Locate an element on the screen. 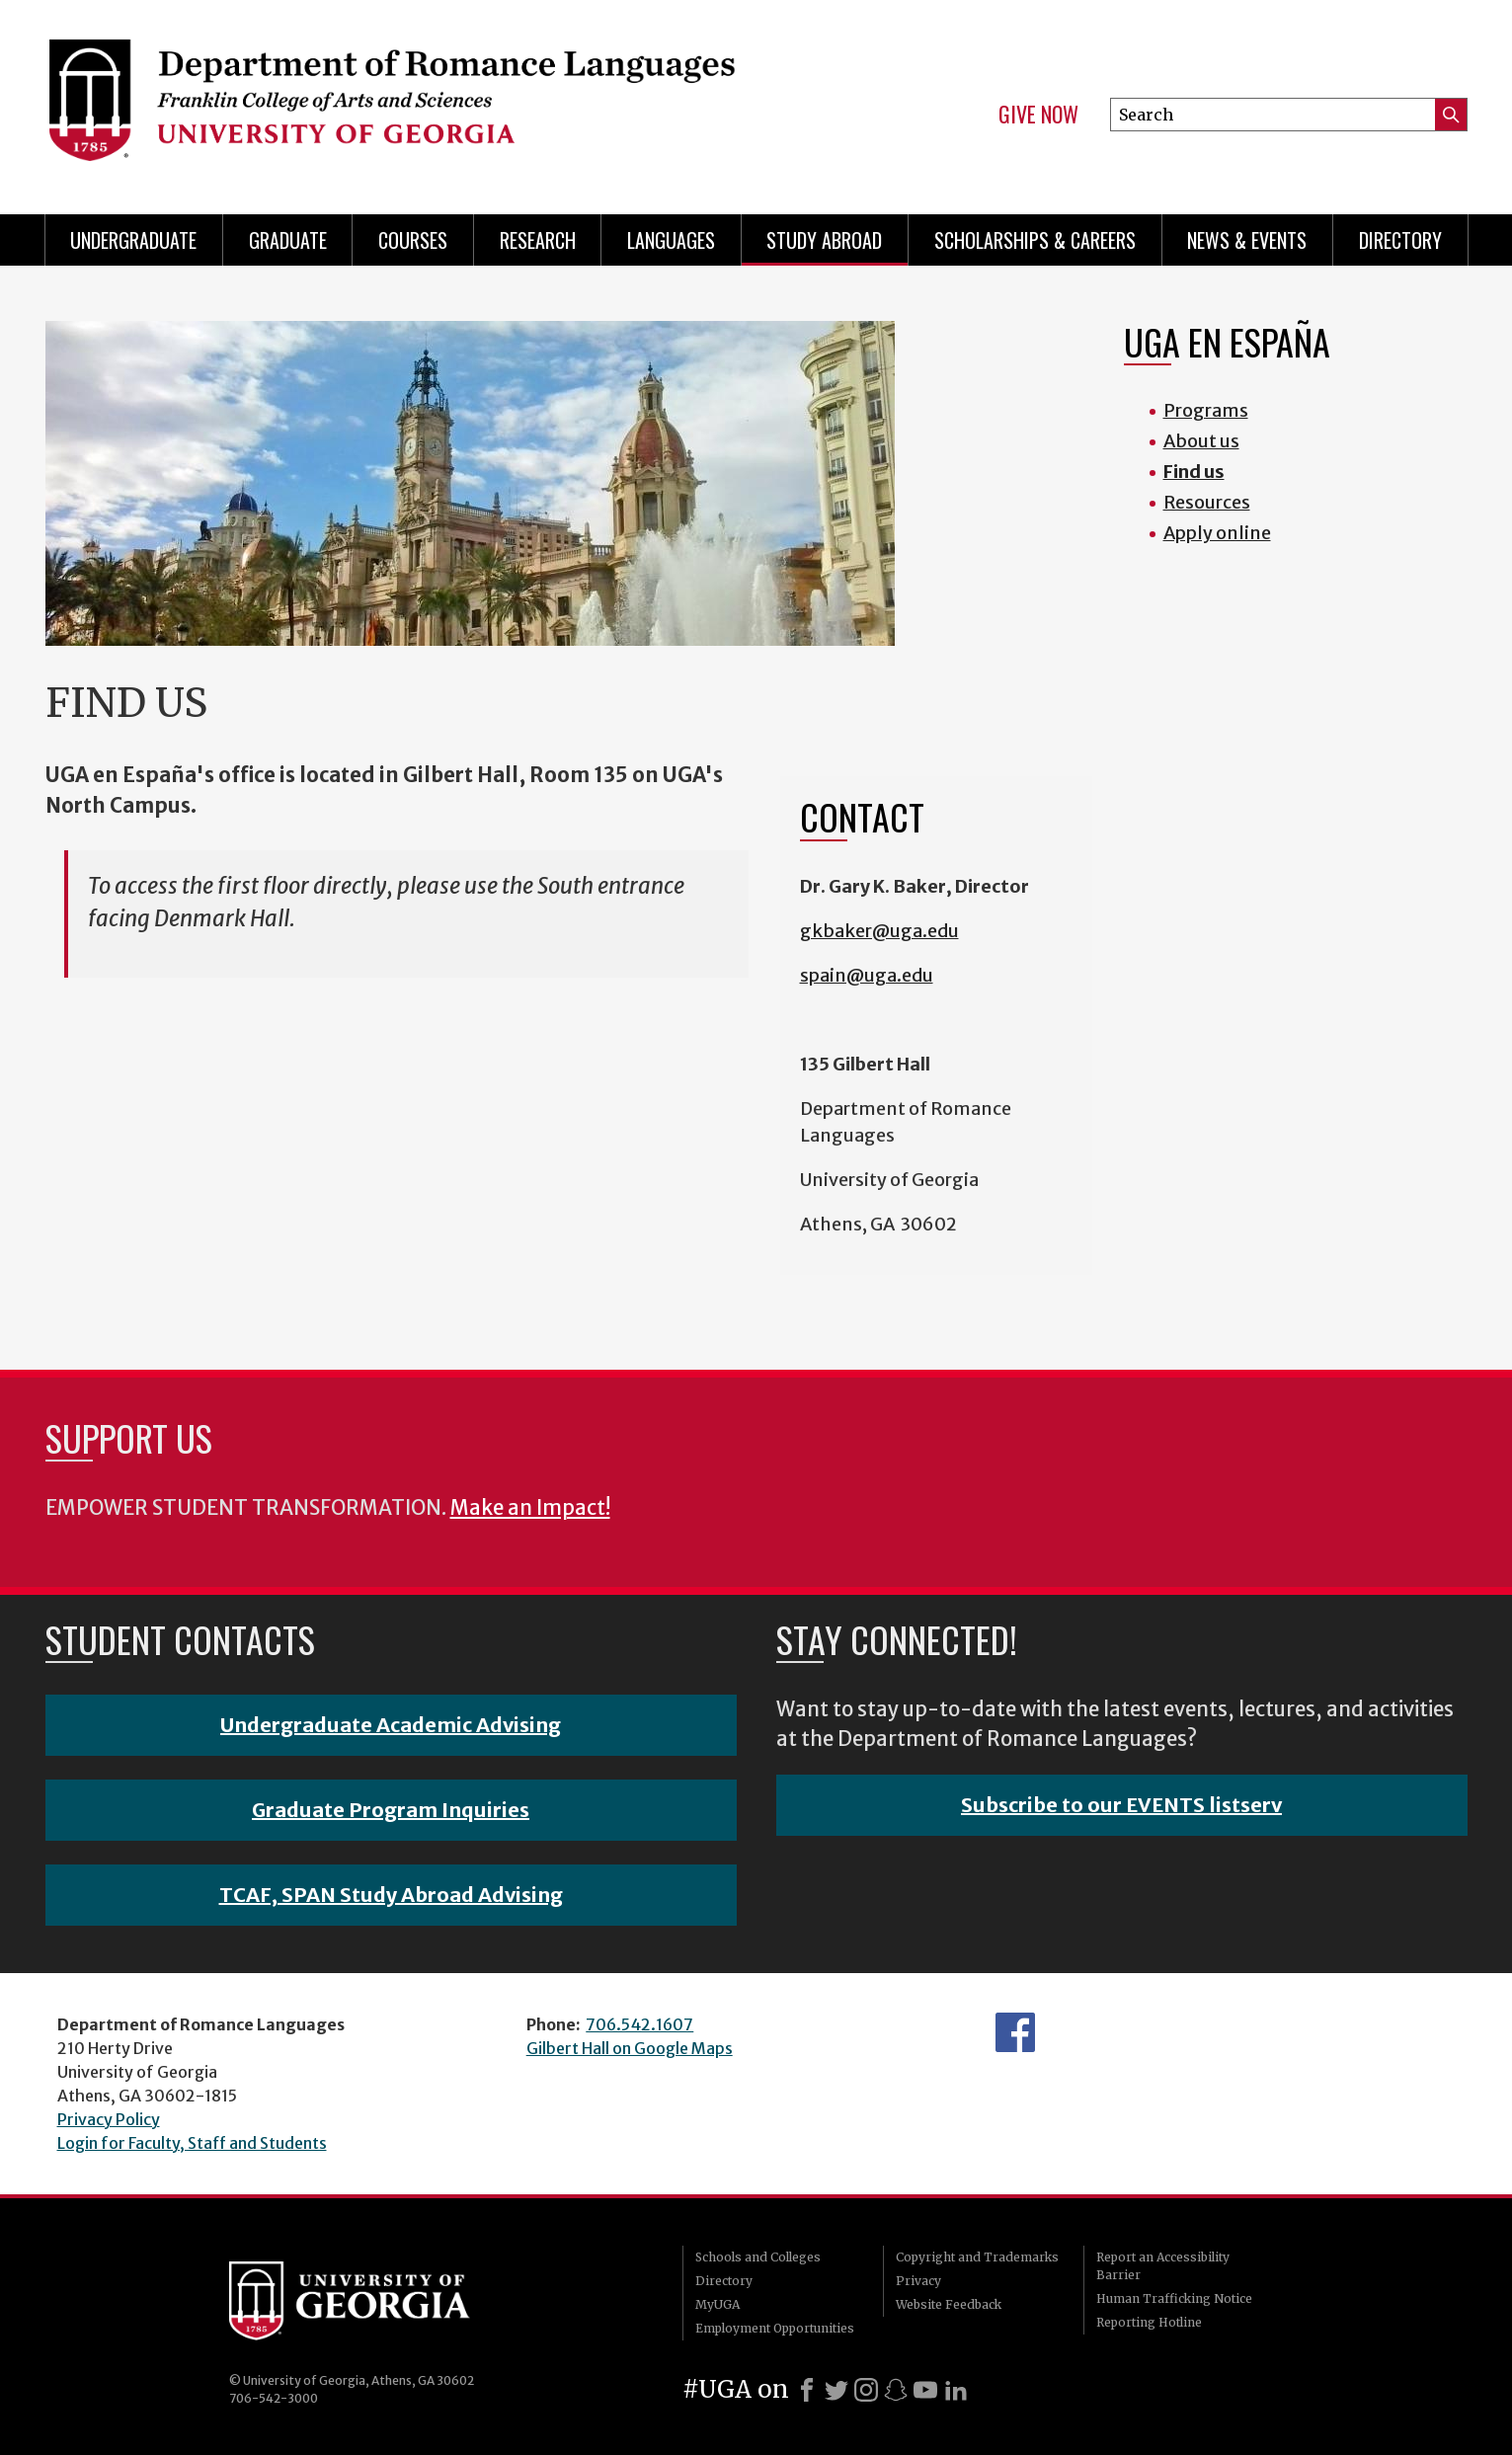 This screenshot has height=2455, width=1512. Schools and Colleges is located at coordinates (758, 2257).